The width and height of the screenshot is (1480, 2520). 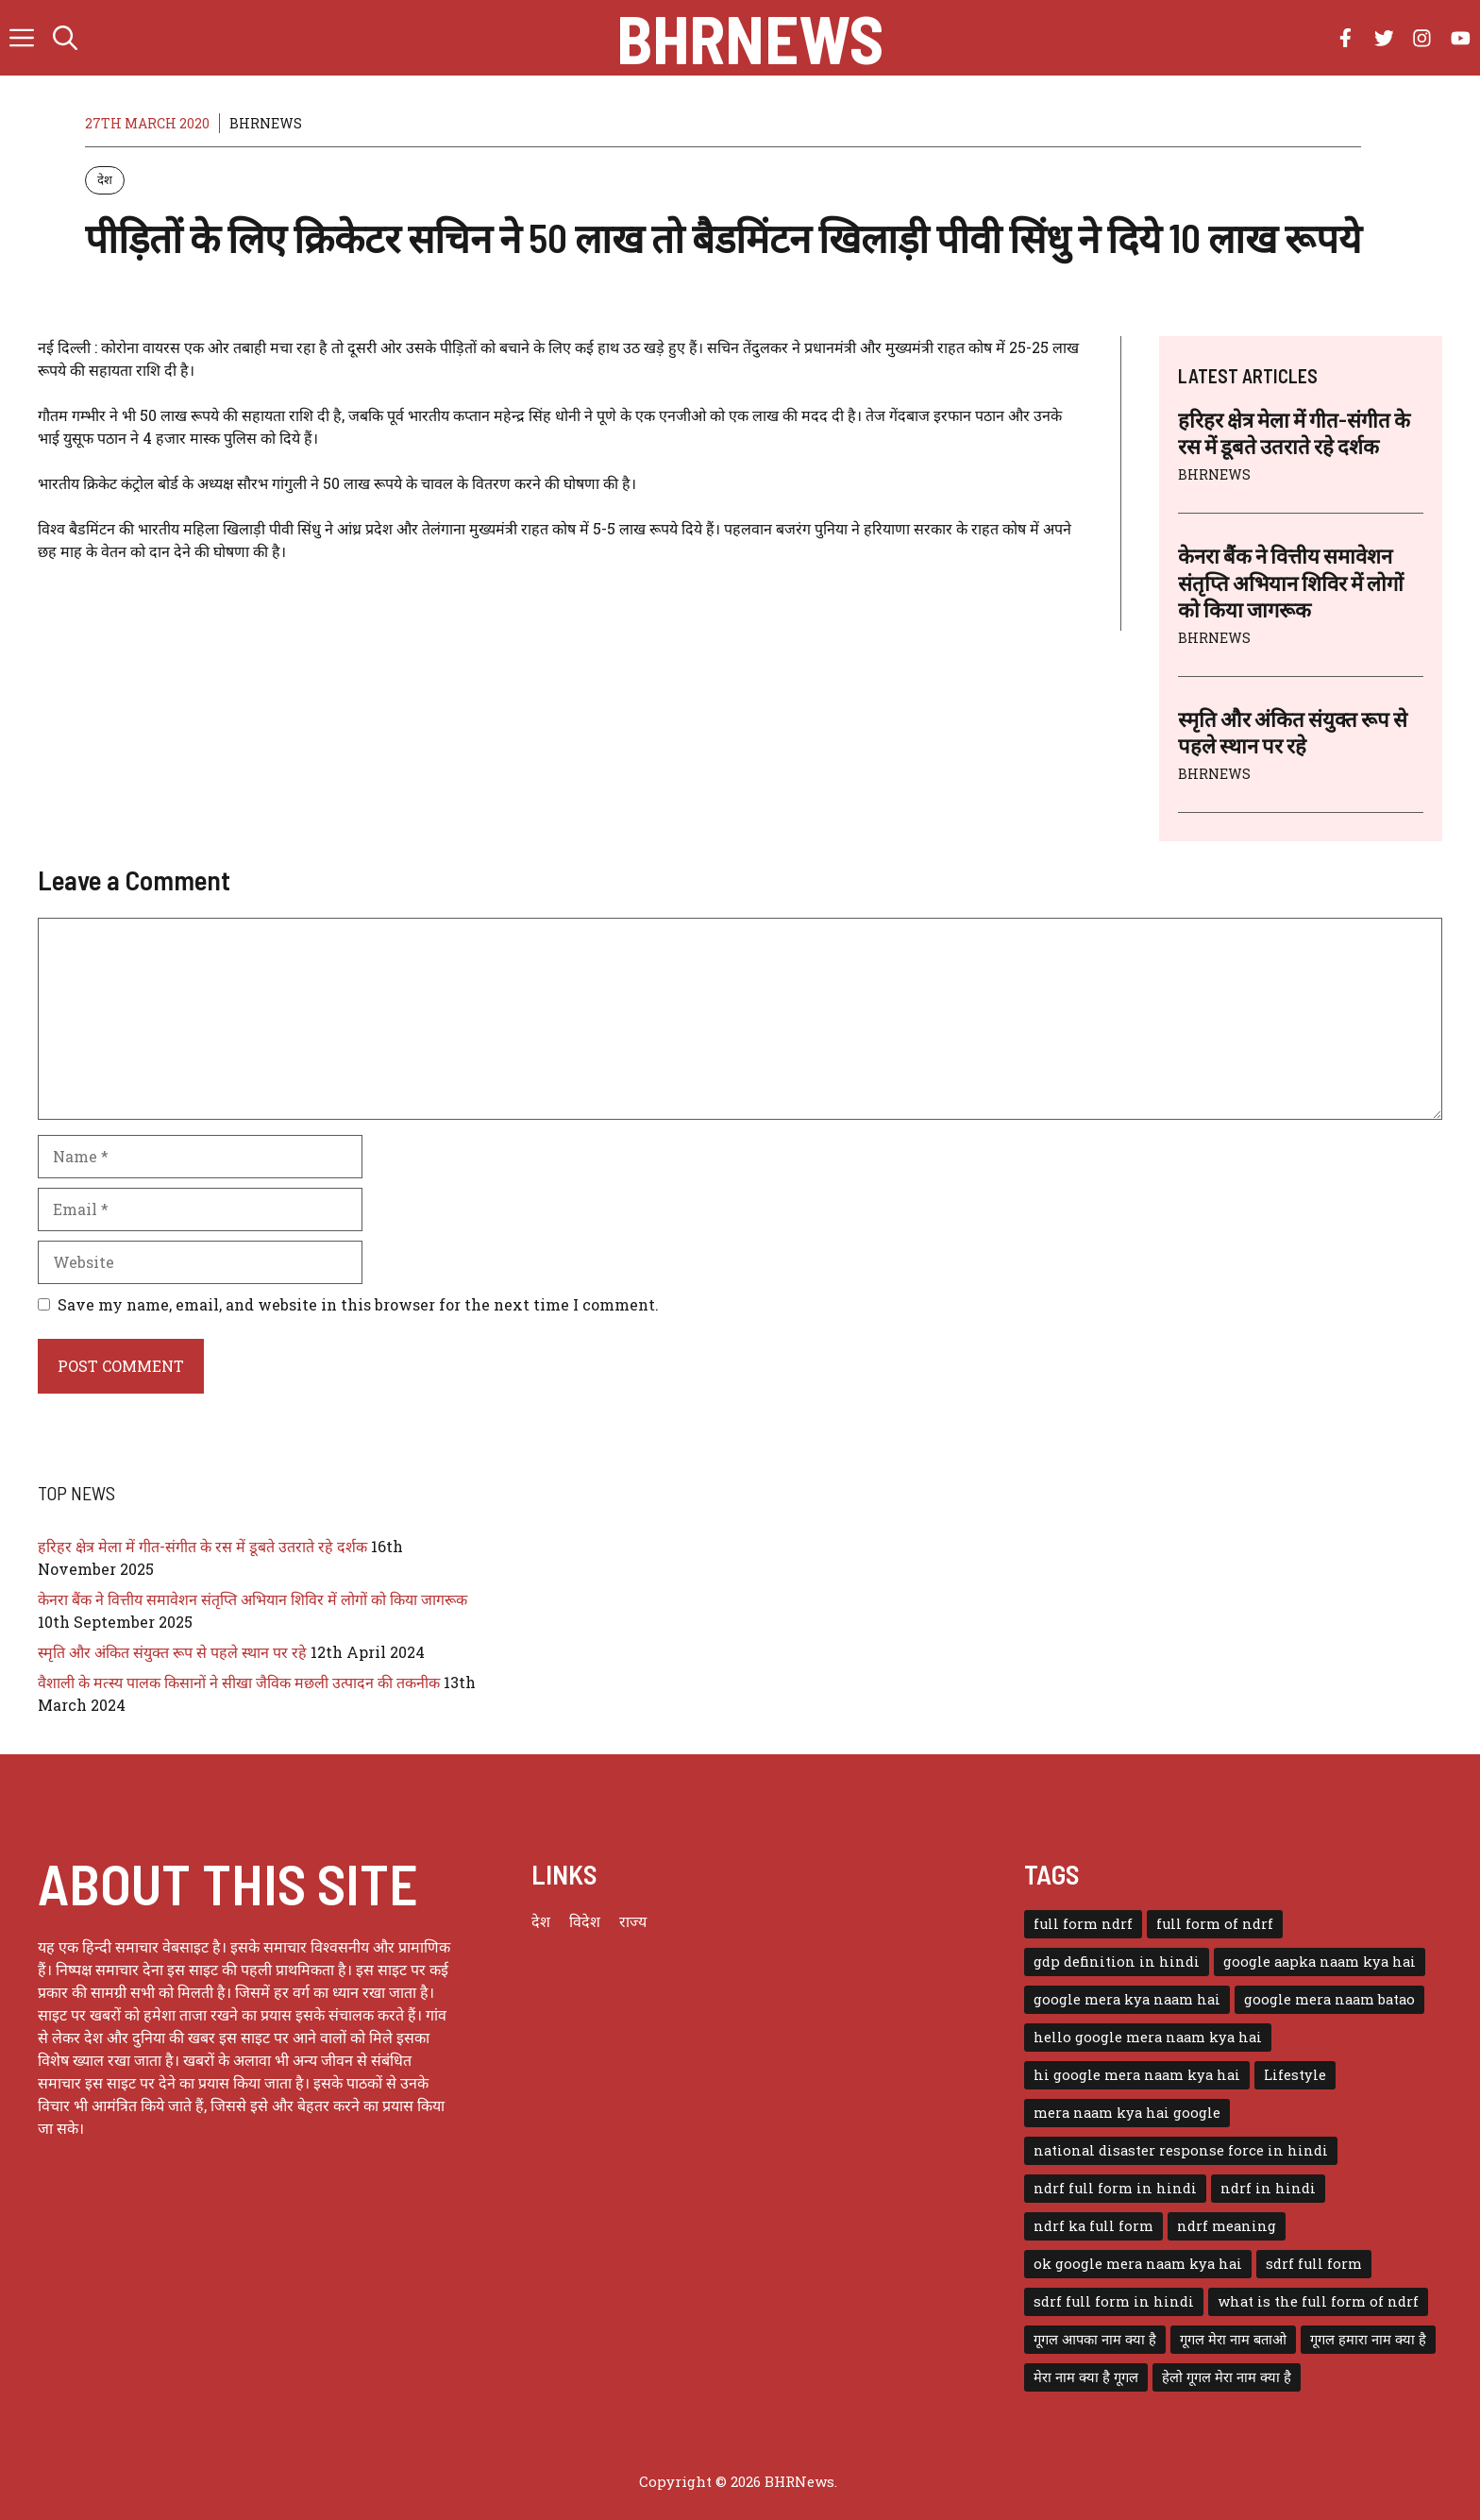 What do you see at coordinates (1291, 582) in the screenshot?
I see `केनरा बैंक ने वित्तीय समावेशन संतृप्ति अभियान शिविर में लोगों को किया जागरूक` at bounding box center [1291, 582].